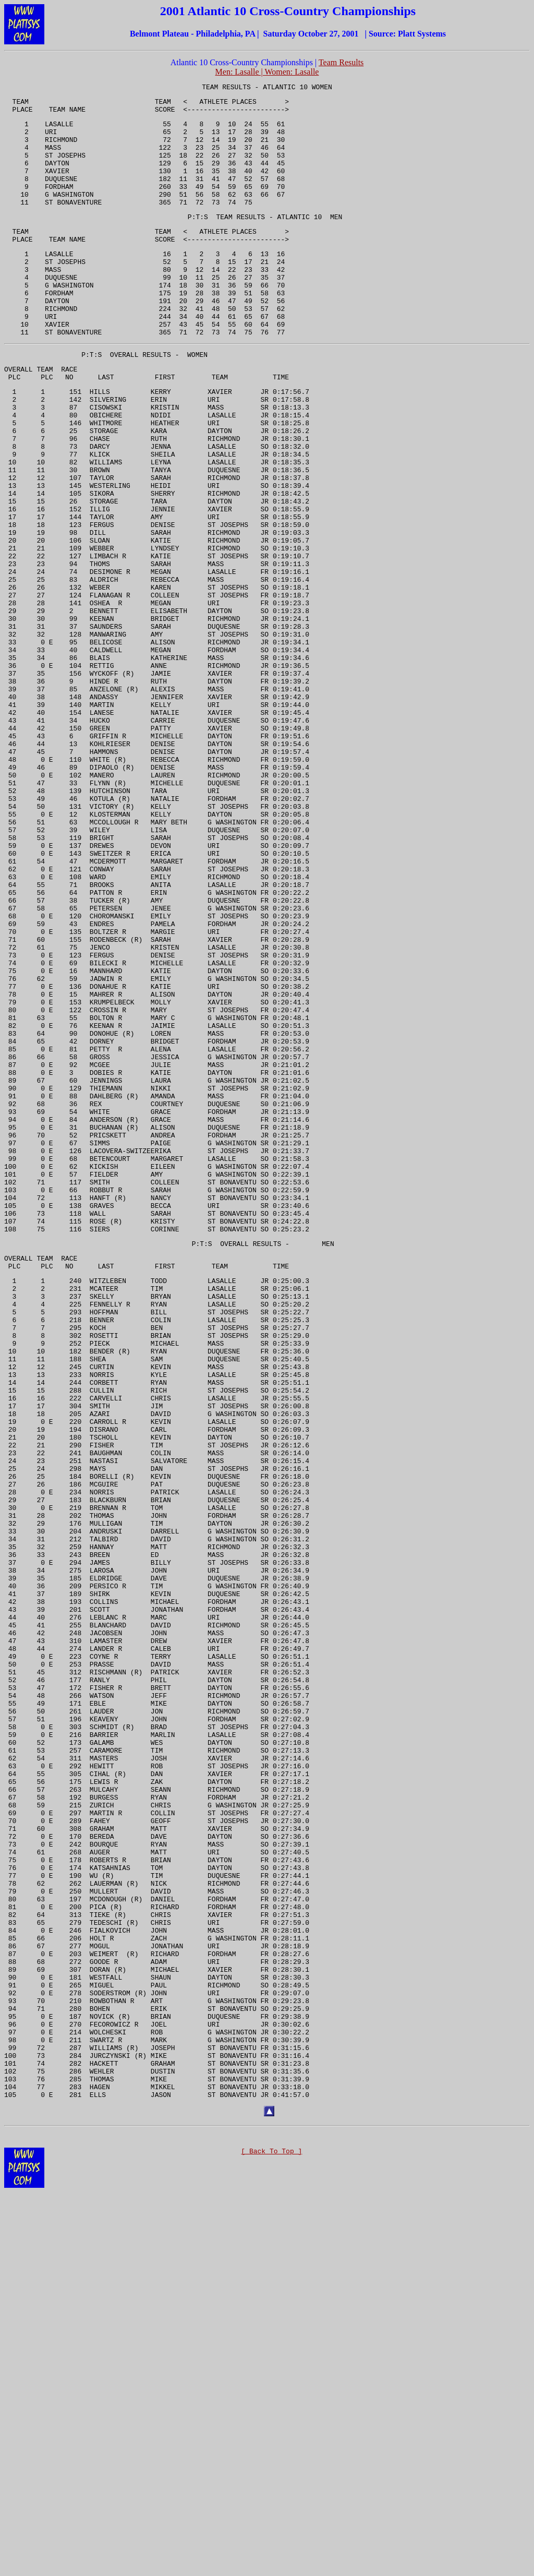 The image size is (534, 2576). I want to click on Platt, so click(406, 33).